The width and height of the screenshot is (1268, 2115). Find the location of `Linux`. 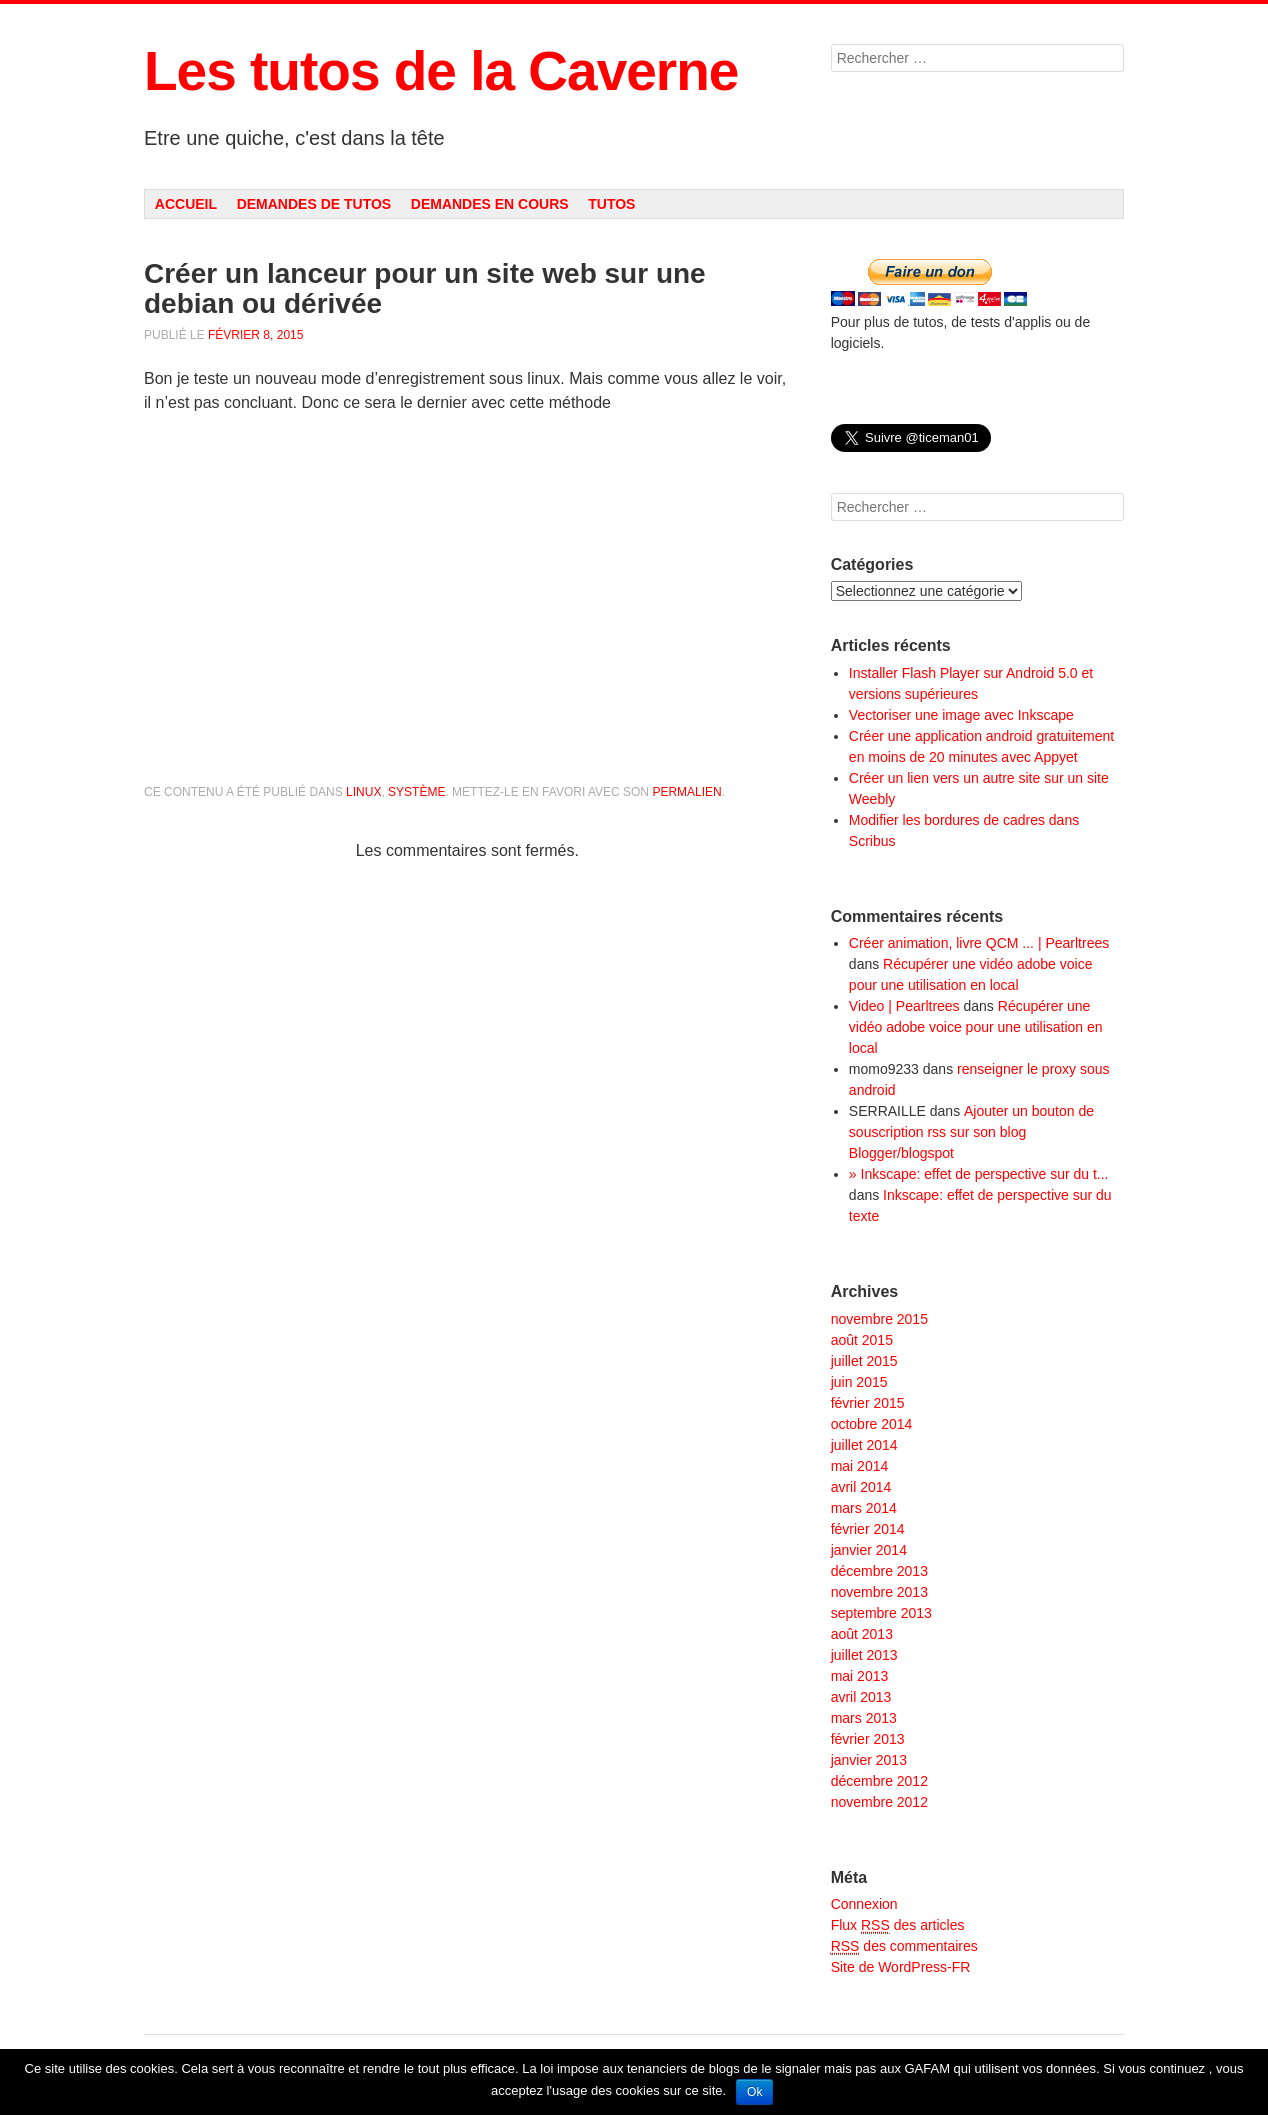

Linux is located at coordinates (363, 792).